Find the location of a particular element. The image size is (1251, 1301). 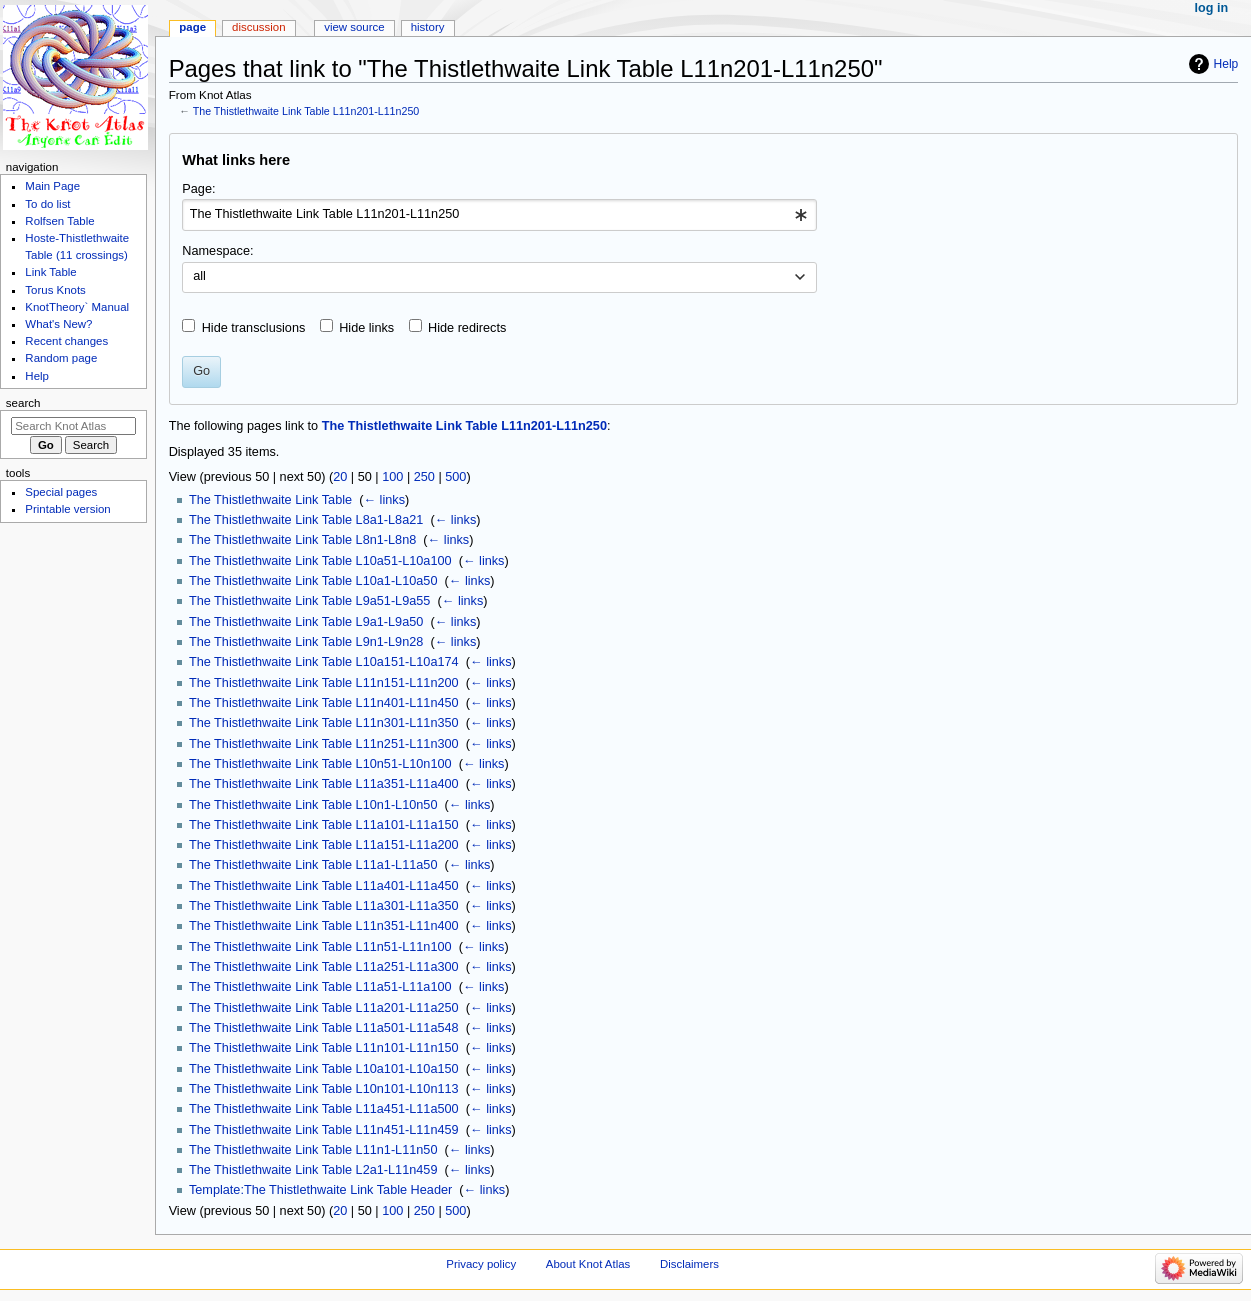

The Thistlethwaite Link Table L11a1-L11a50 is located at coordinates (313, 865).